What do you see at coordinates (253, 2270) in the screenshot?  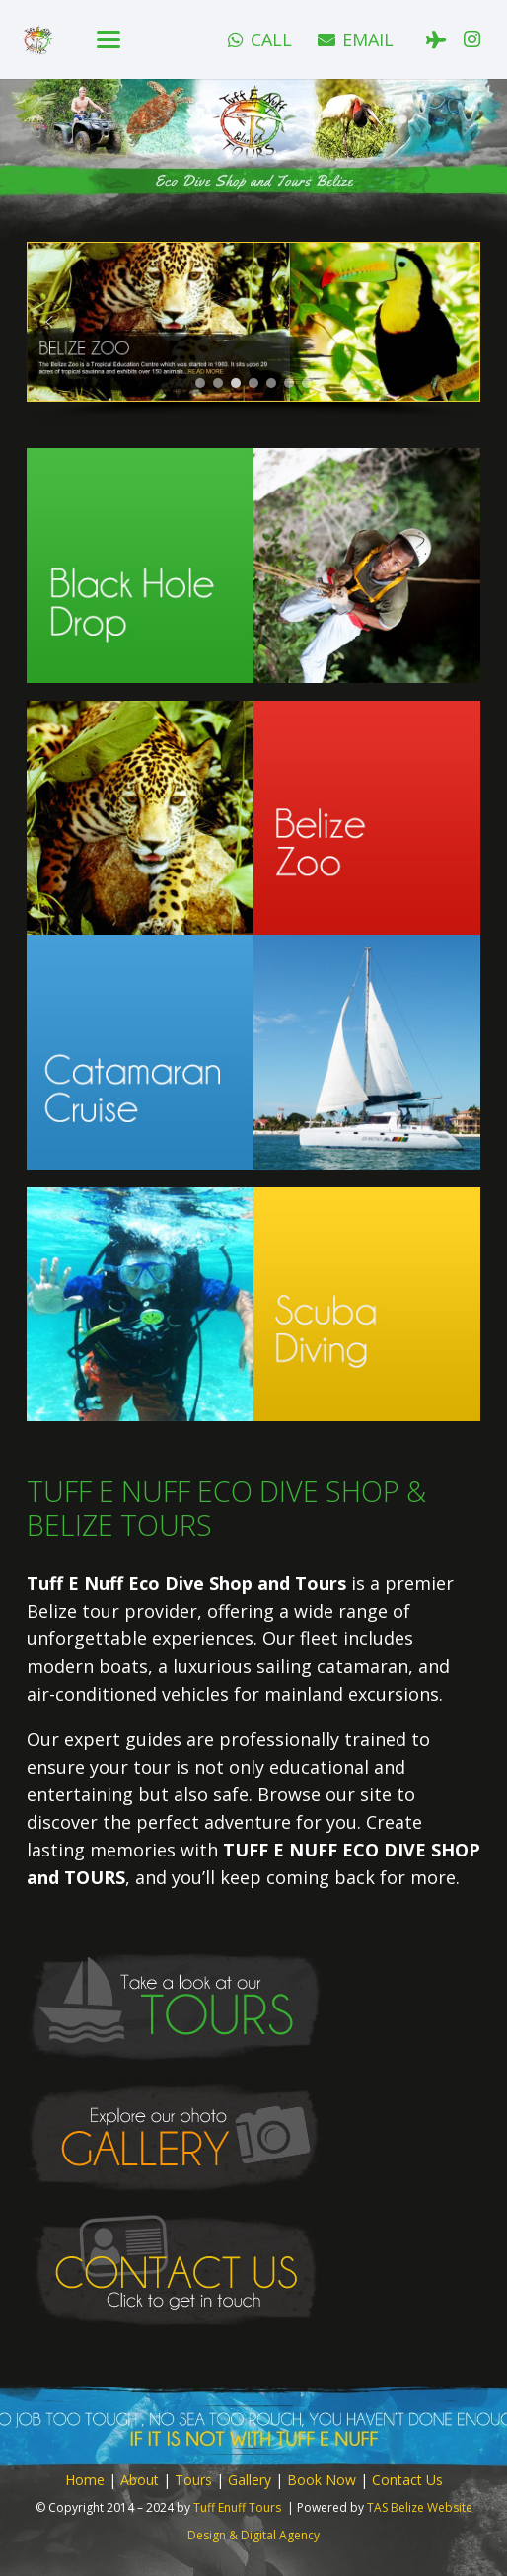 I see `[button-contact]` at bounding box center [253, 2270].